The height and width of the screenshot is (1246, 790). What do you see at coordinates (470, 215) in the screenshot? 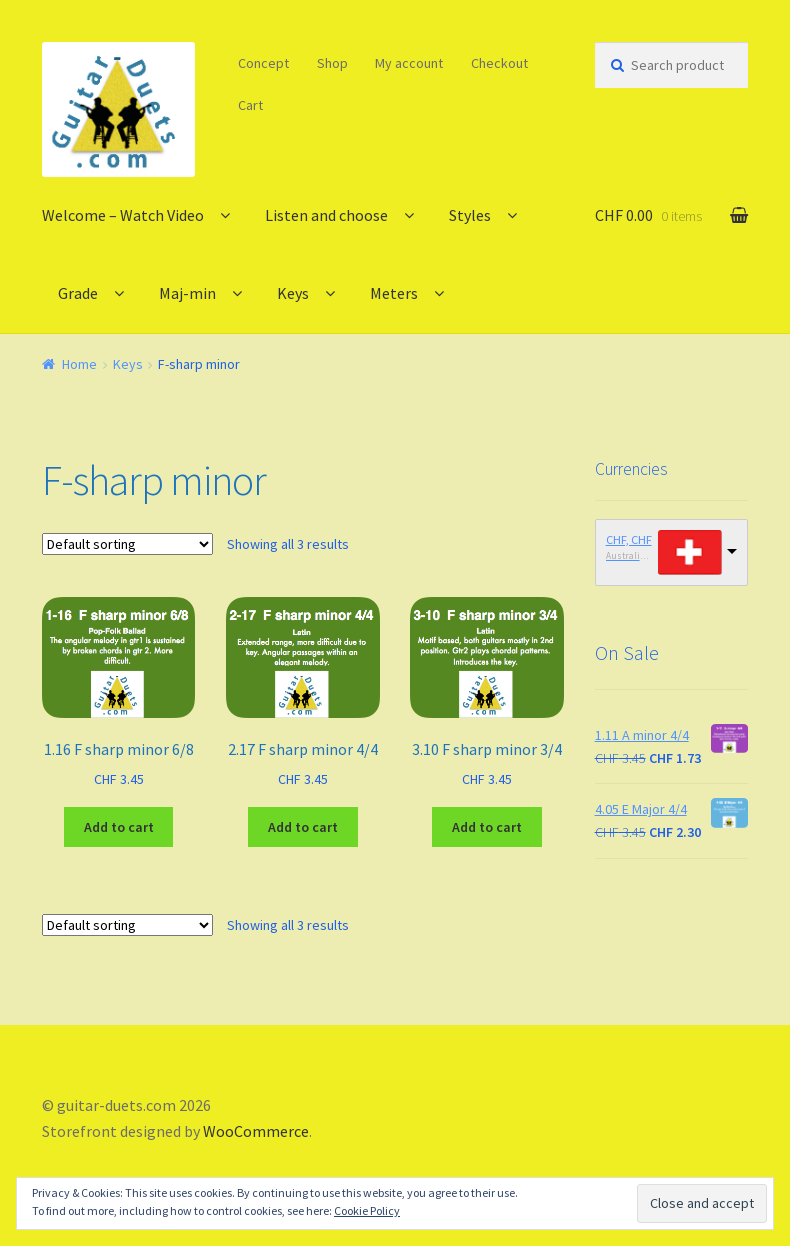
I see `Styles` at bounding box center [470, 215].